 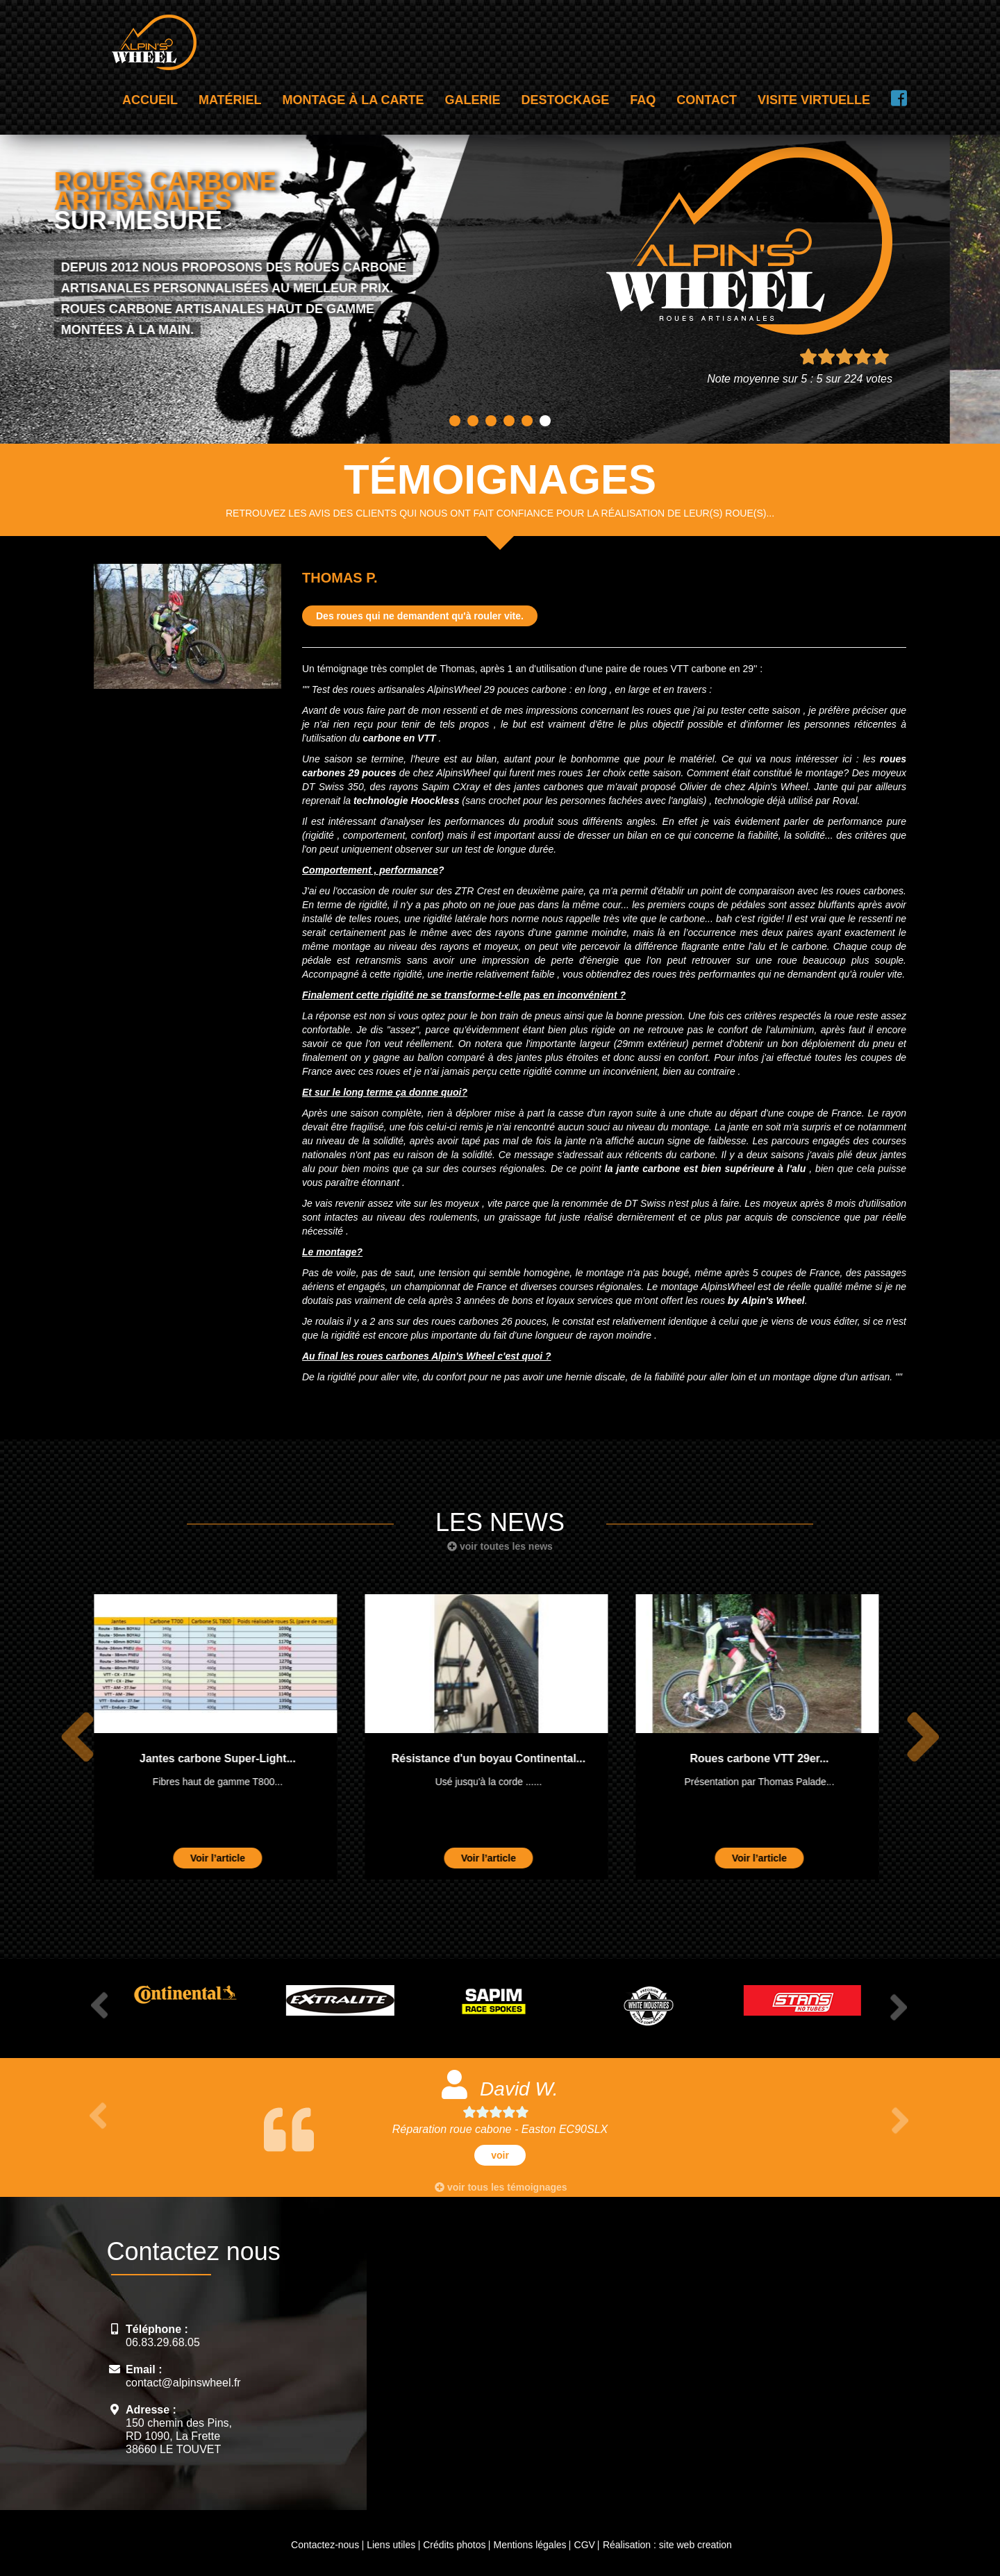 I want to click on 1 [button], so click(x=454, y=420).